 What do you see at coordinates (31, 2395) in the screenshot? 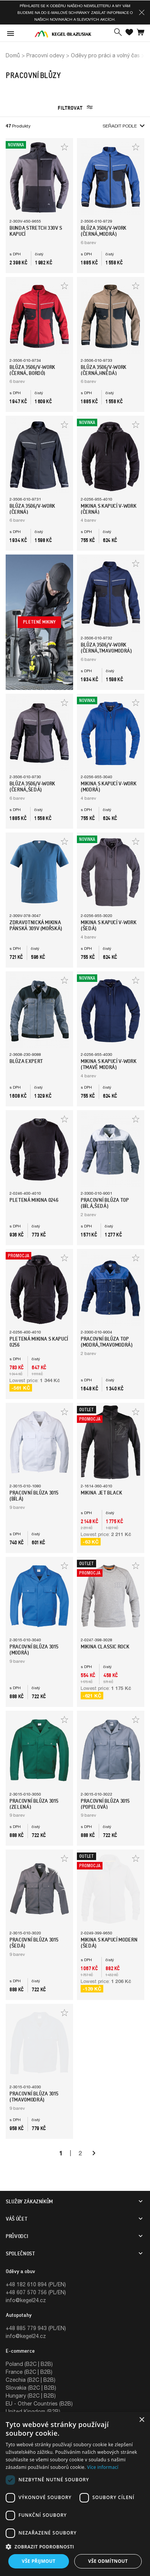
I see `Hungary (B2C | B2B)` at bounding box center [31, 2395].